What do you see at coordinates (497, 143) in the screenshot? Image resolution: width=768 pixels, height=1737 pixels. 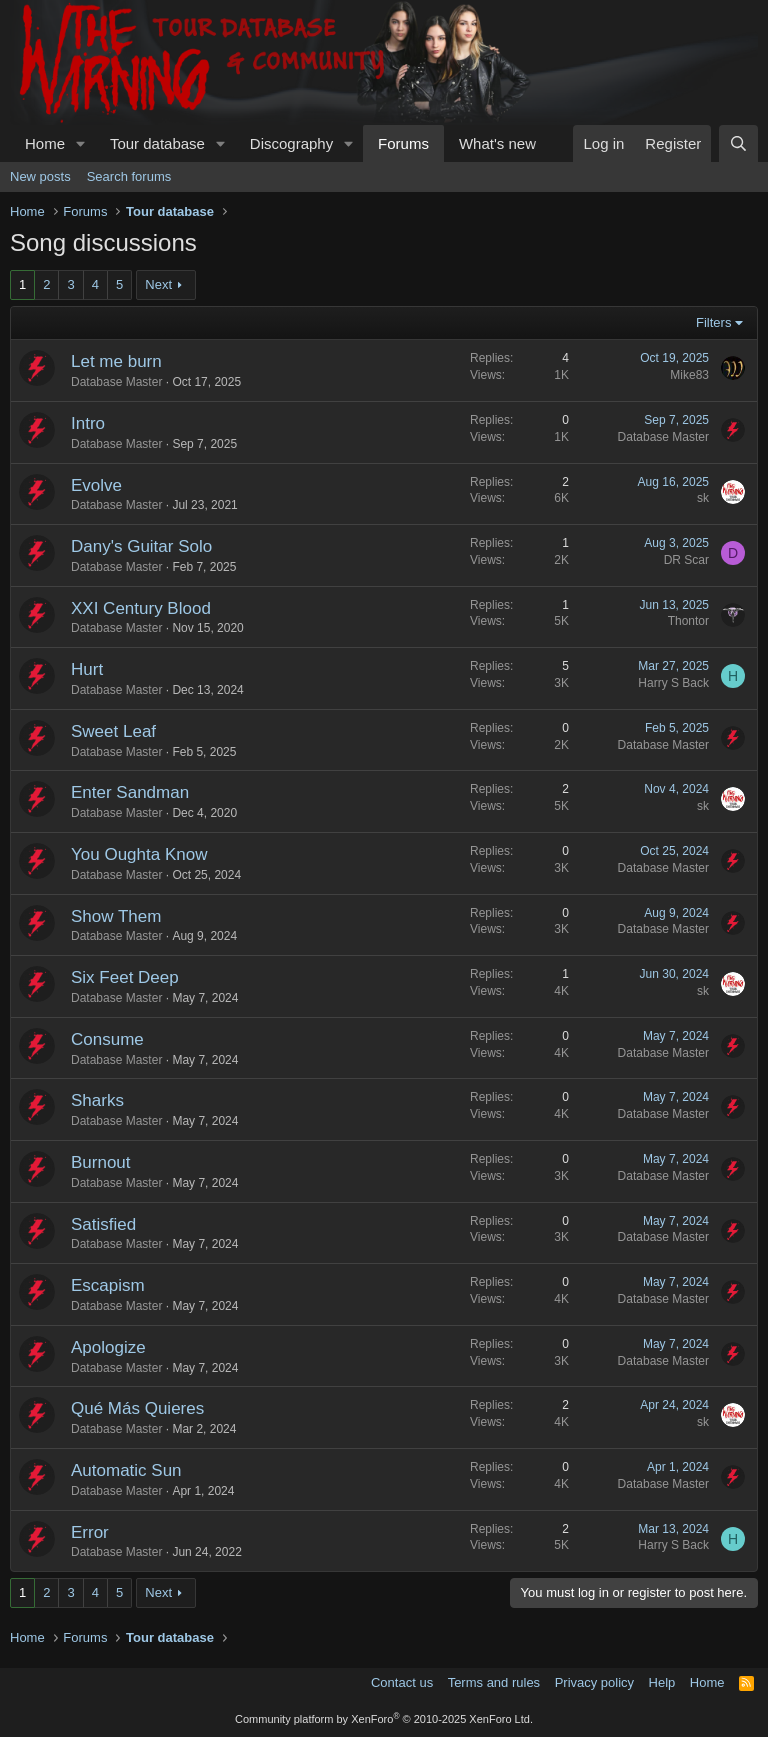 I see `What's new` at bounding box center [497, 143].